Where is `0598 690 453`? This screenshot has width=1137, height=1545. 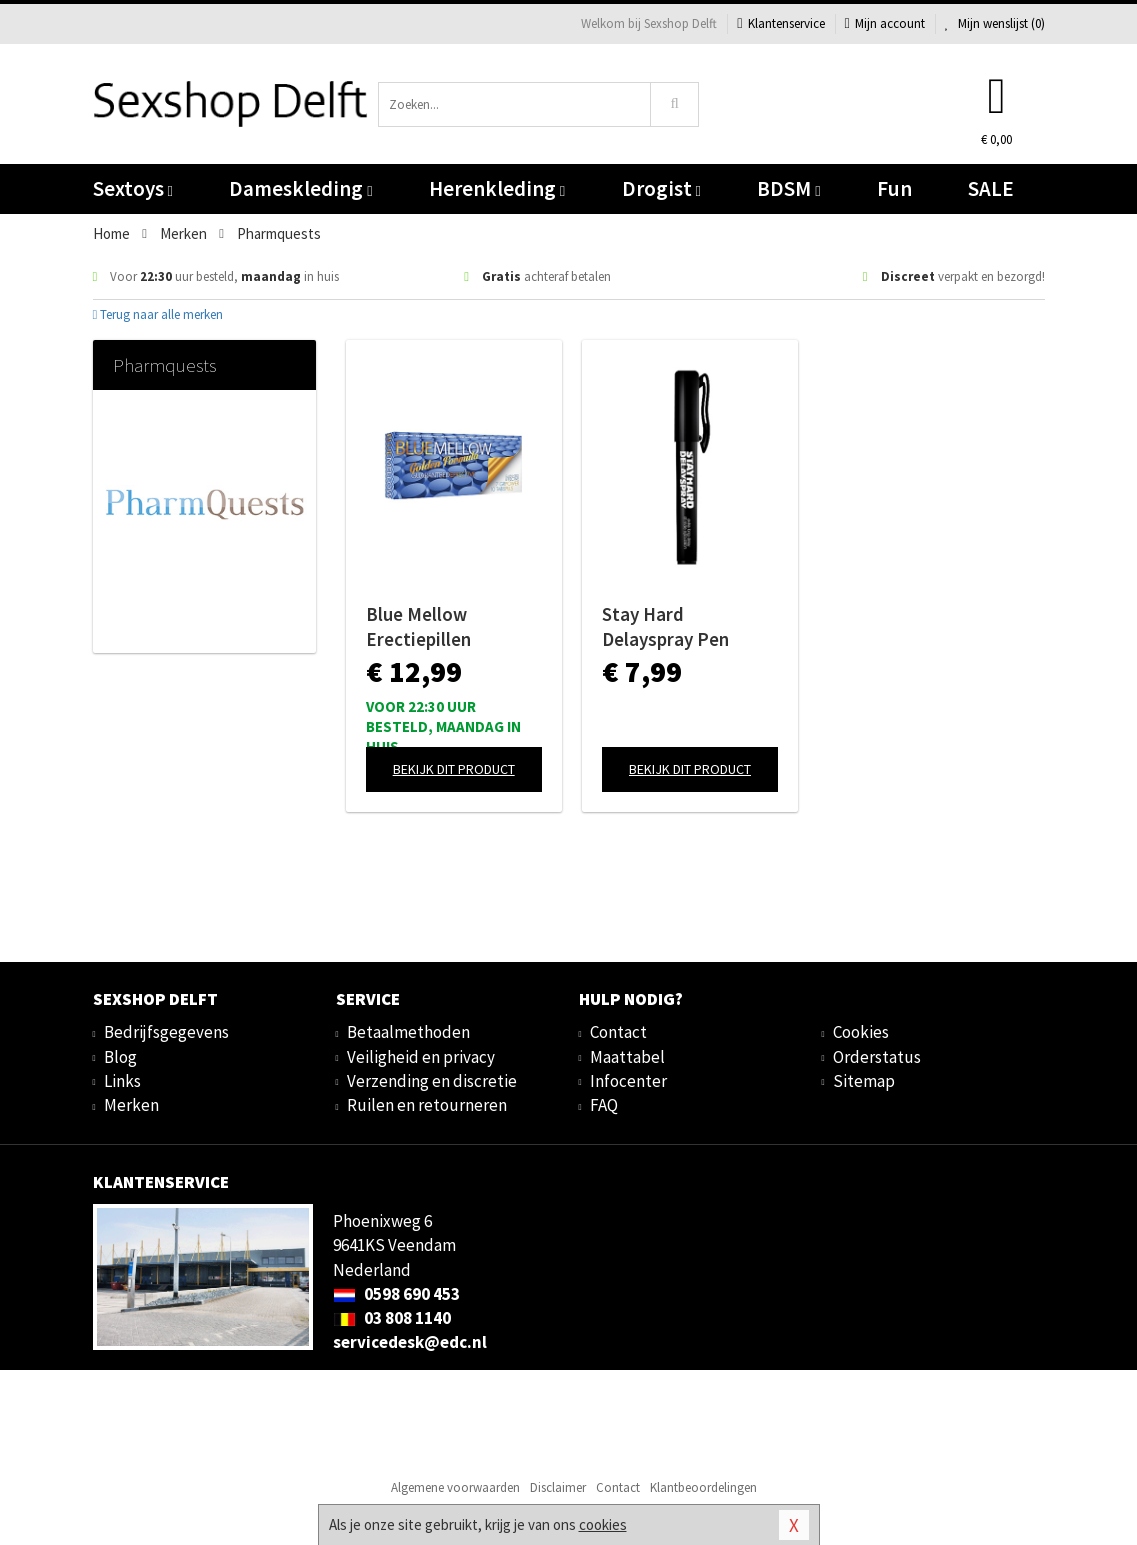 0598 690 453 is located at coordinates (396, 1294).